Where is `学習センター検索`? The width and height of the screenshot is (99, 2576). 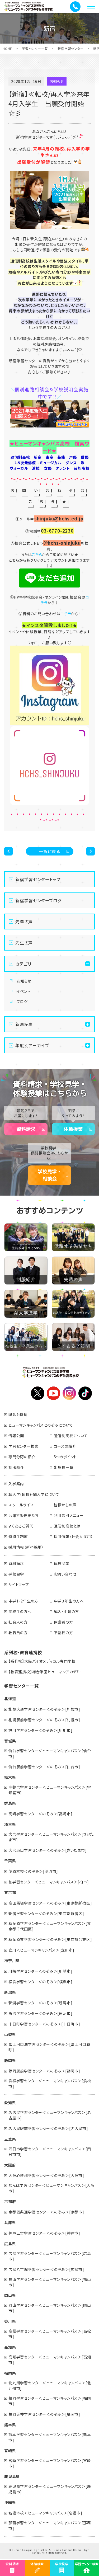 学習センター検索 is located at coordinates (23, 1446).